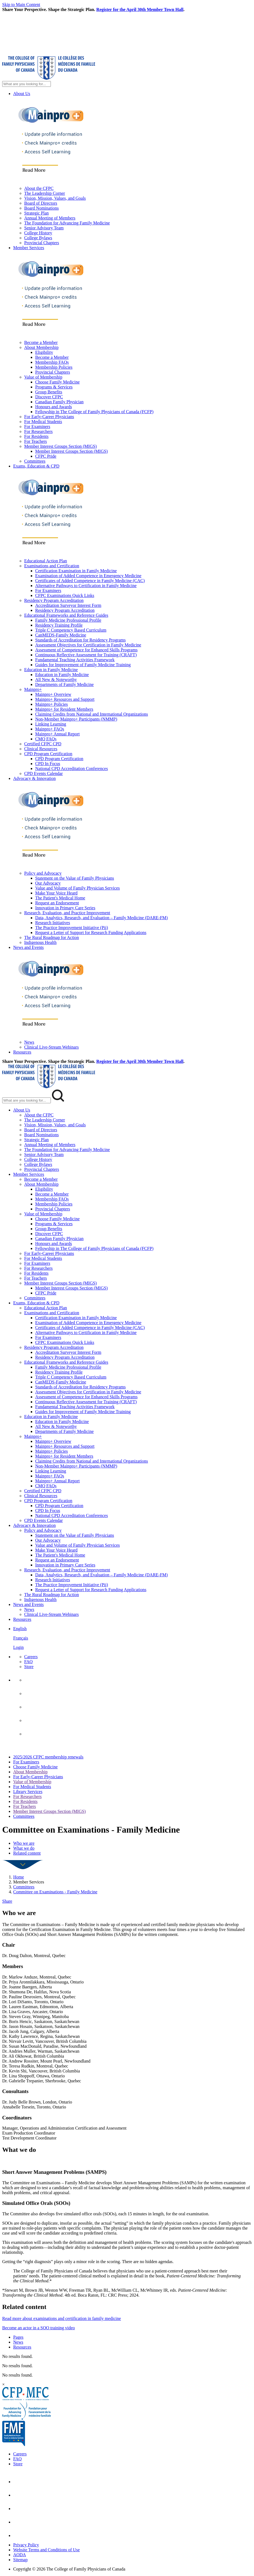 This screenshot has height=2576, width=254. What do you see at coordinates (60, 898) in the screenshot?
I see `The Patient's Medical Home` at bounding box center [60, 898].